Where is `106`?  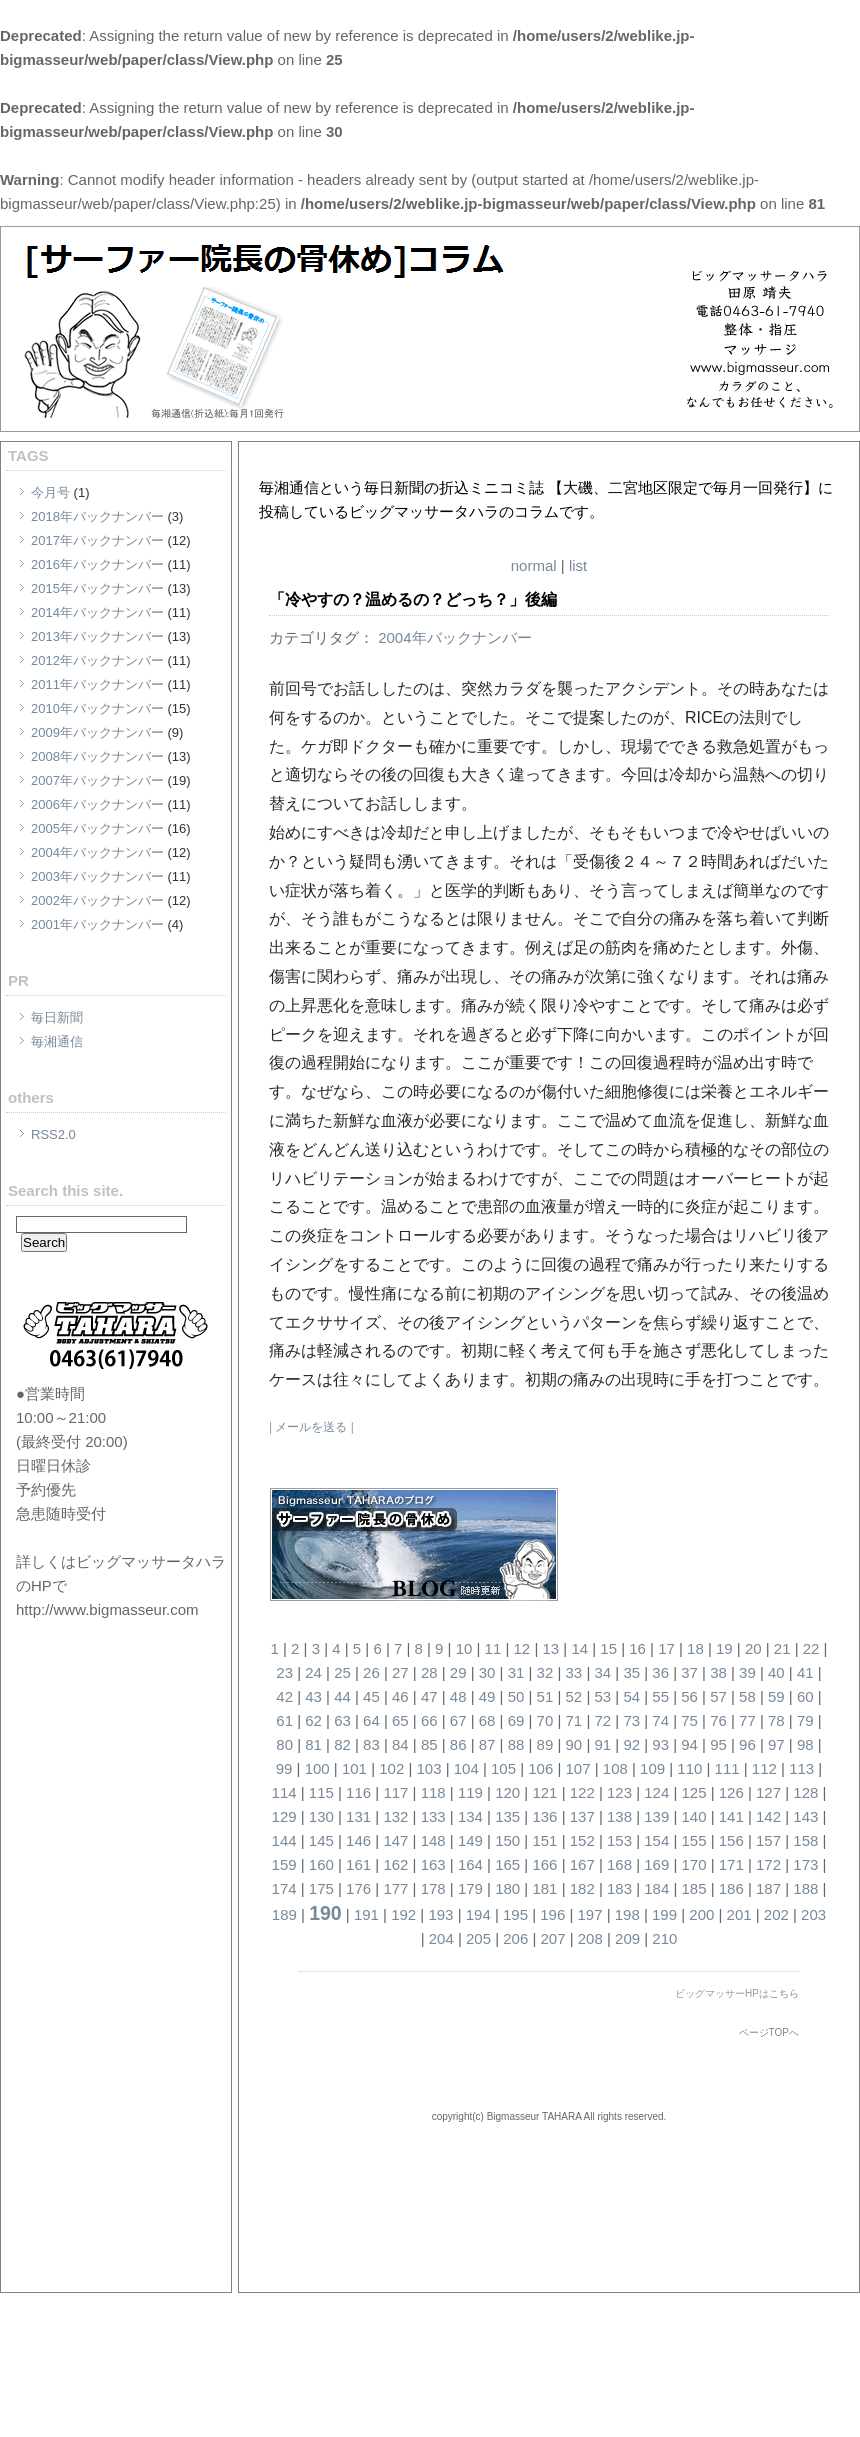
106 is located at coordinates (540, 1768).